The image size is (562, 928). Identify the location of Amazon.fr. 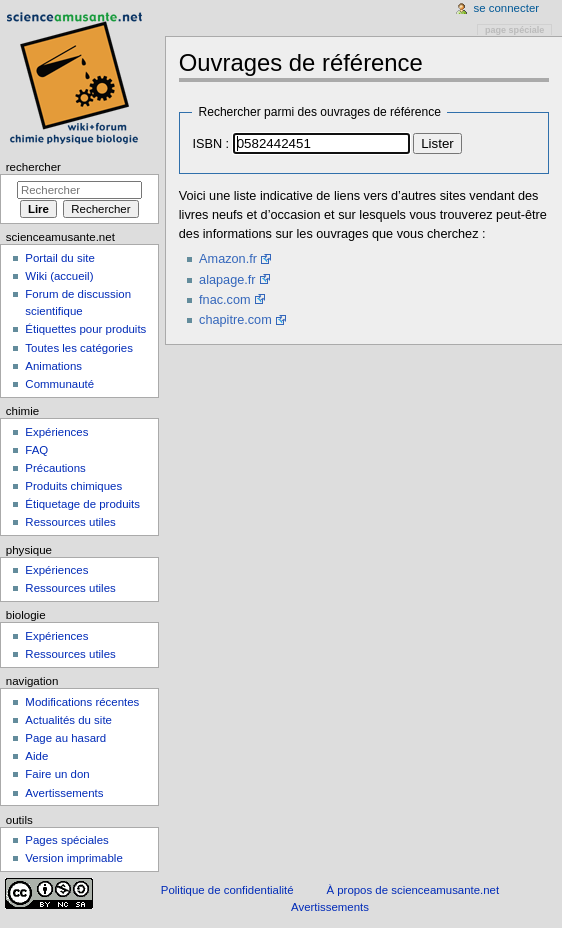
(228, 259).